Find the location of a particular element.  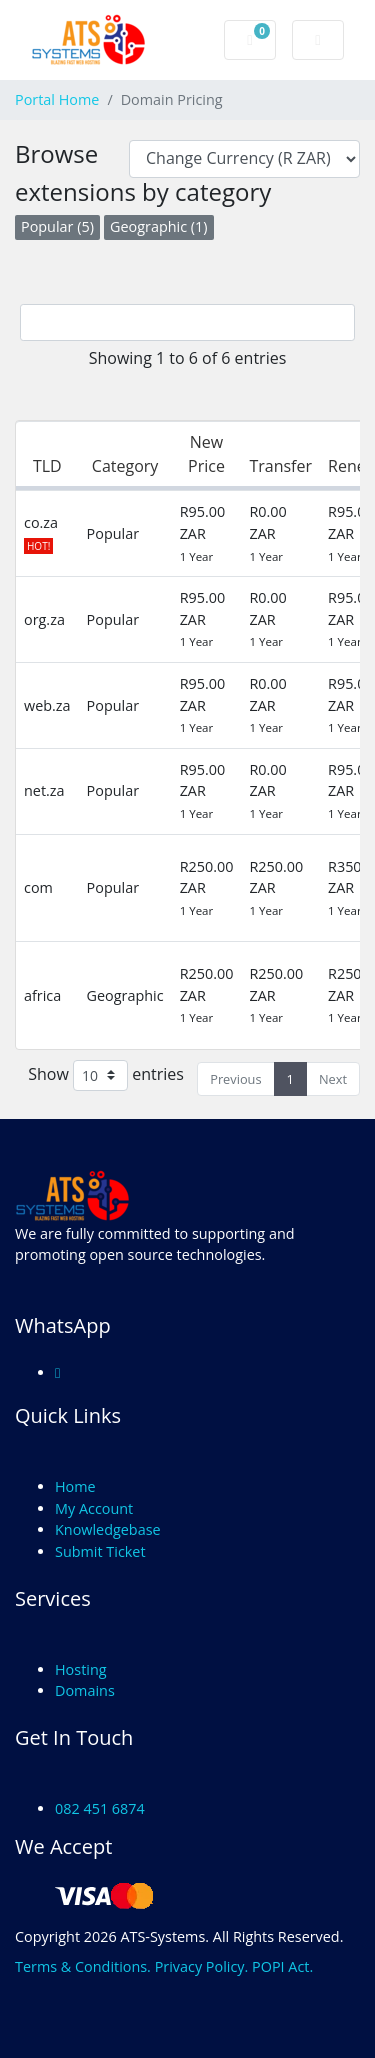

Domains is located at coordinates (85, 1690).